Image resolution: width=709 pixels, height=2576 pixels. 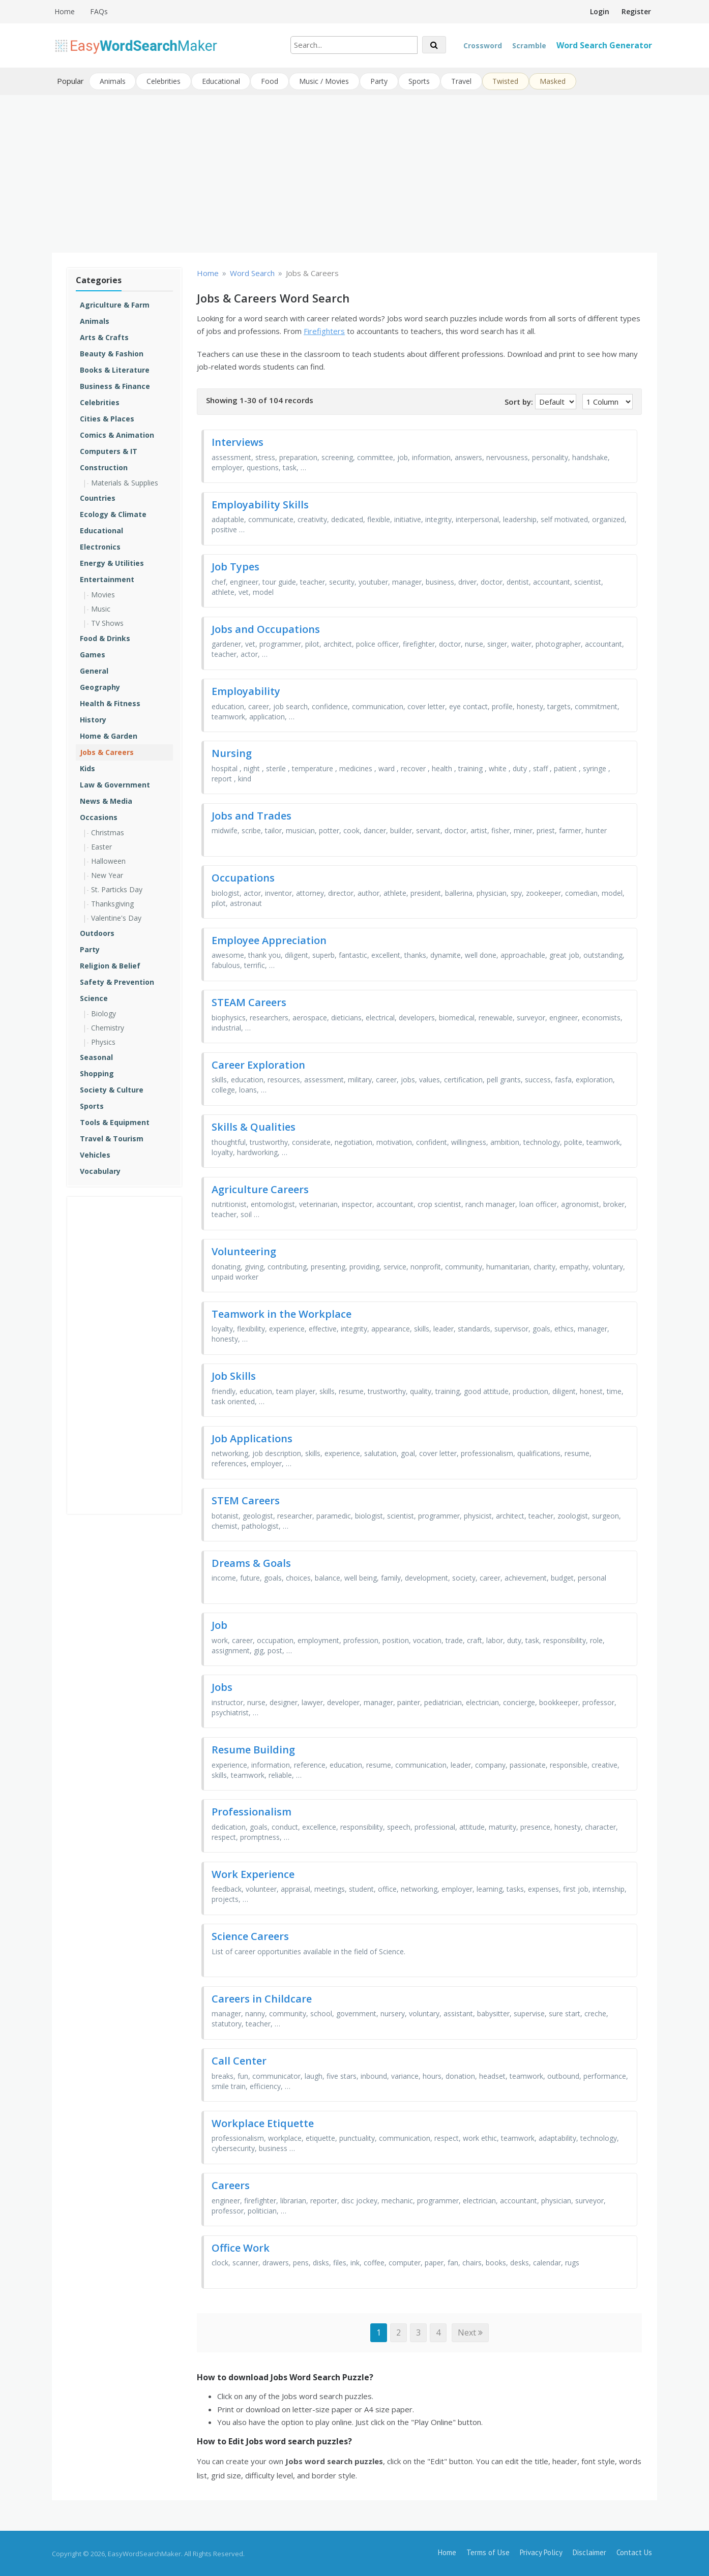 I want to click on Arts & Crafts, so click(x=104, y=336).